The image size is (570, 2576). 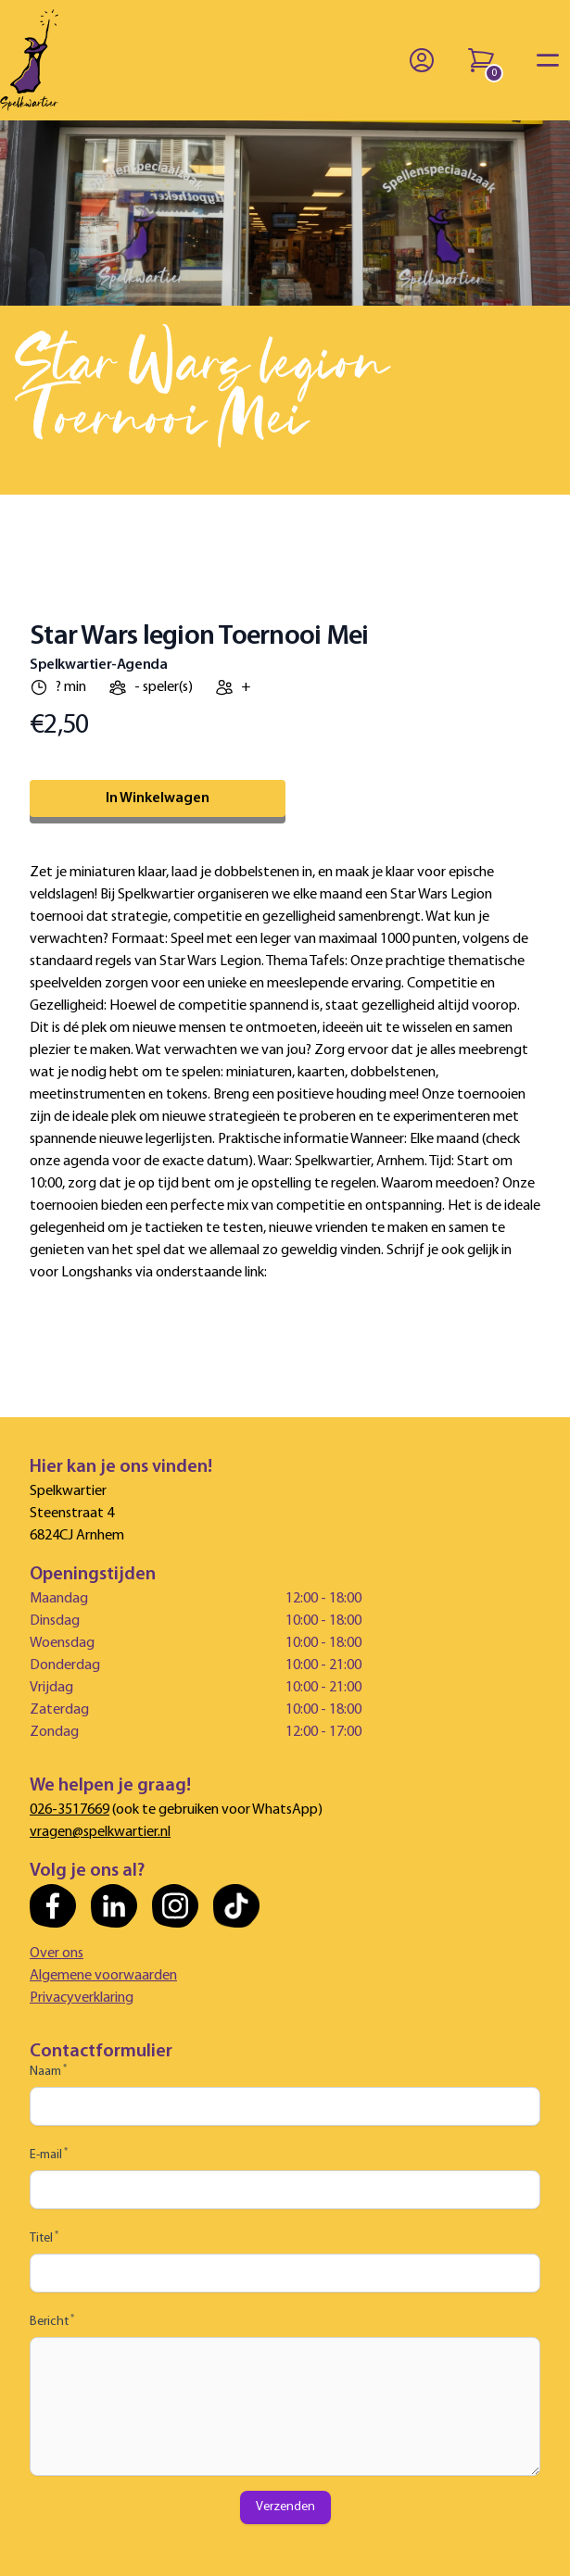 I want to click on vragen@spelkwartier.nl, so click(x=100, y=1832).